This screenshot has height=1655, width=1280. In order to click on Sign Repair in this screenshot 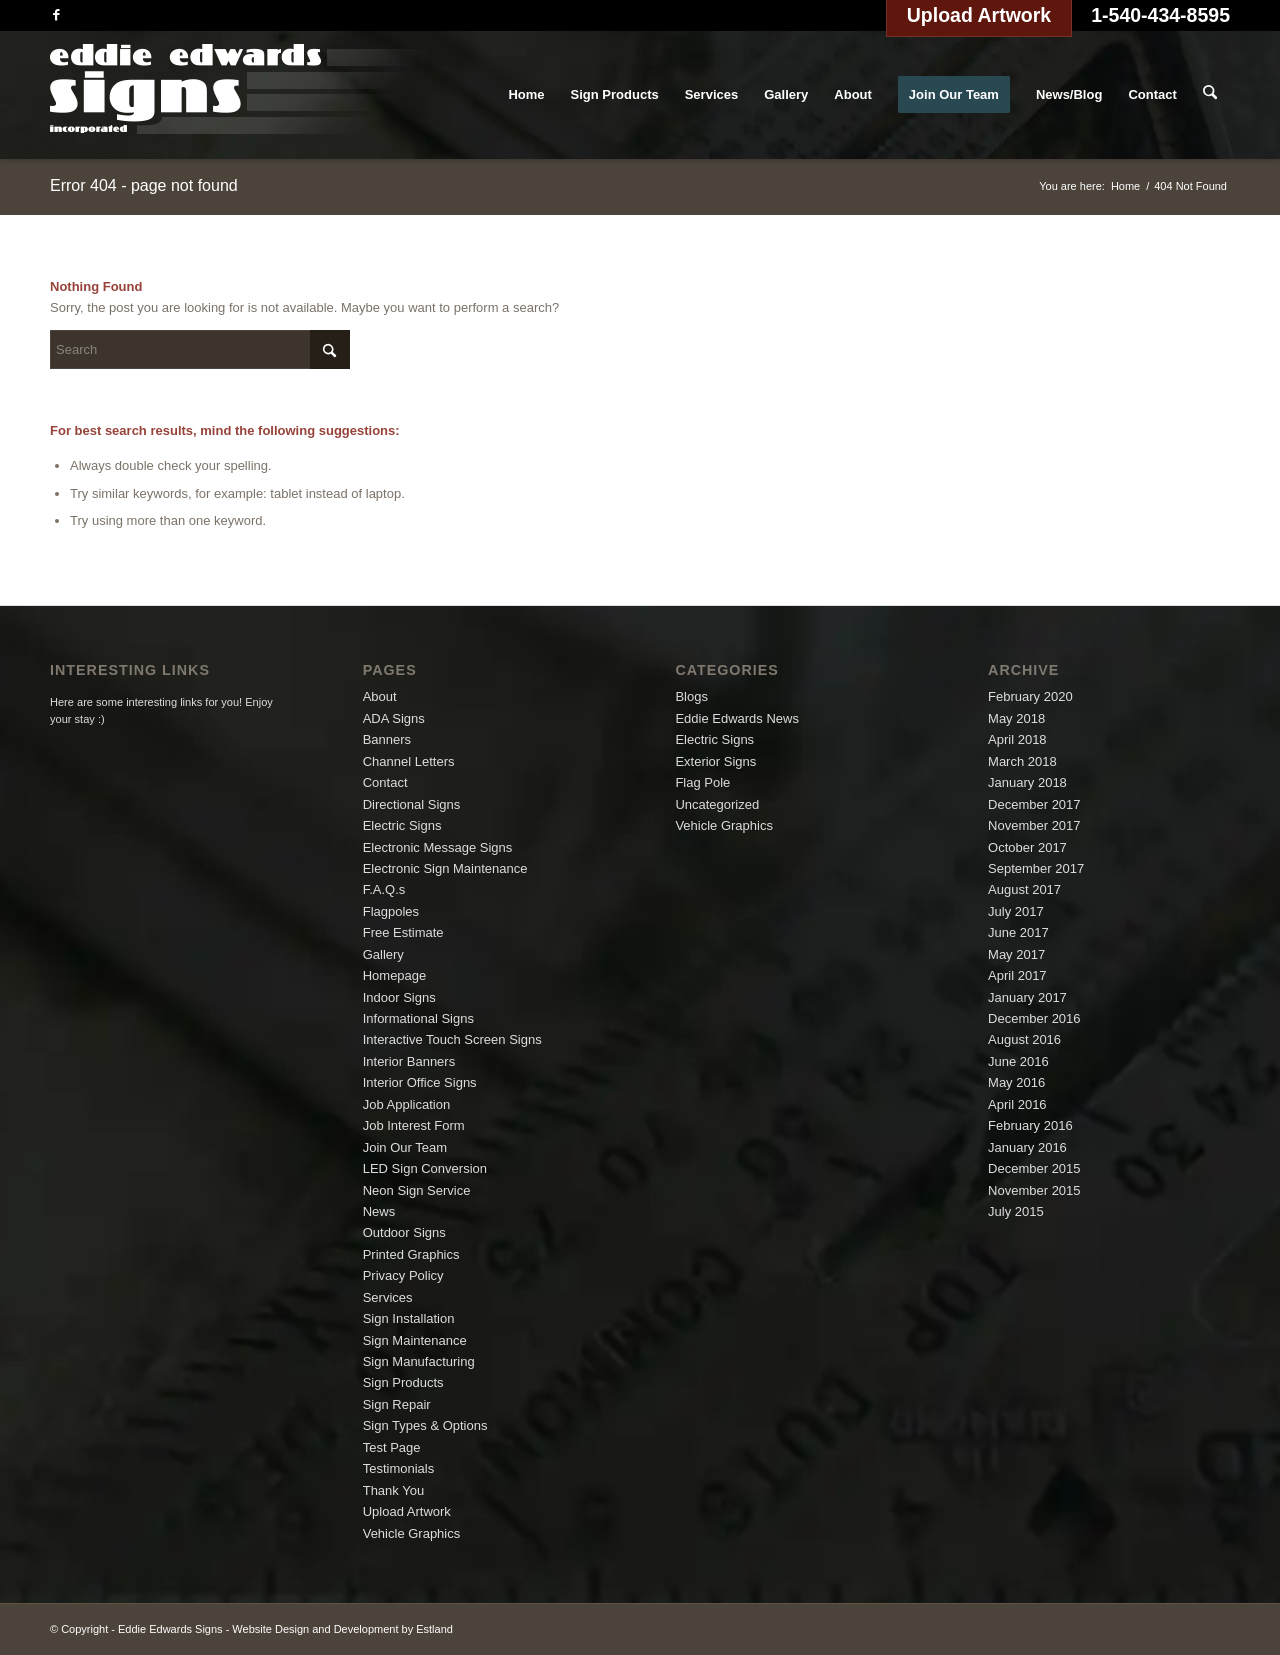, I will do `click(397, 1404)`.